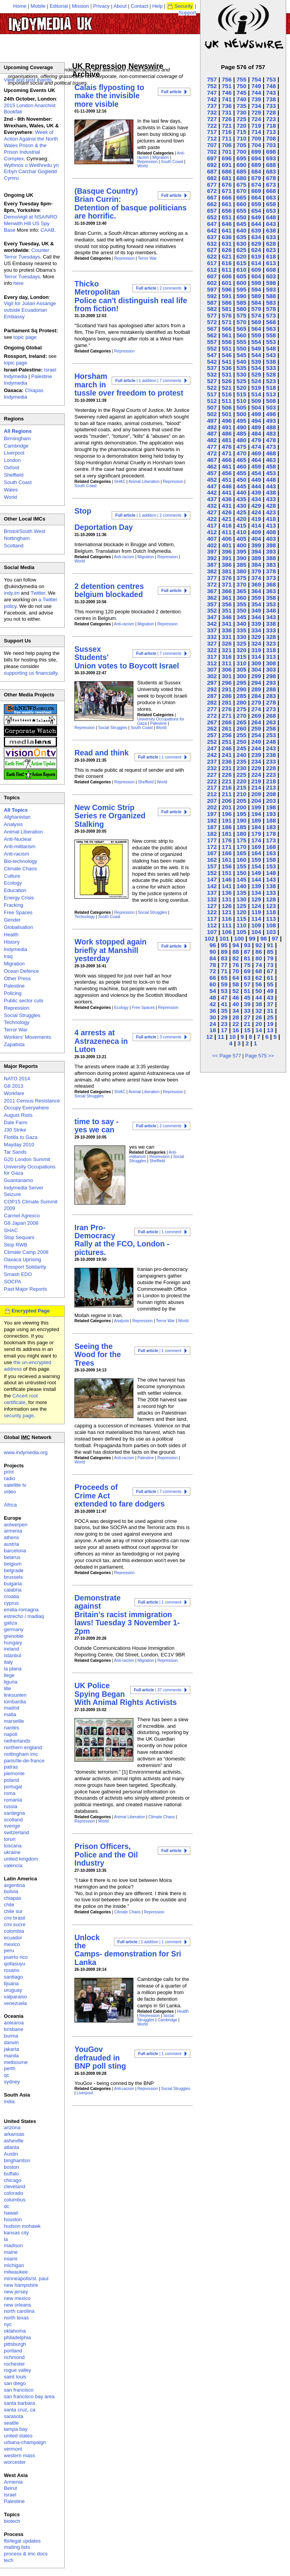 This screenshot has height=2576, width=290. Describe the element at coordinates (212, 368) in the screenshot. I see `537` at that location.